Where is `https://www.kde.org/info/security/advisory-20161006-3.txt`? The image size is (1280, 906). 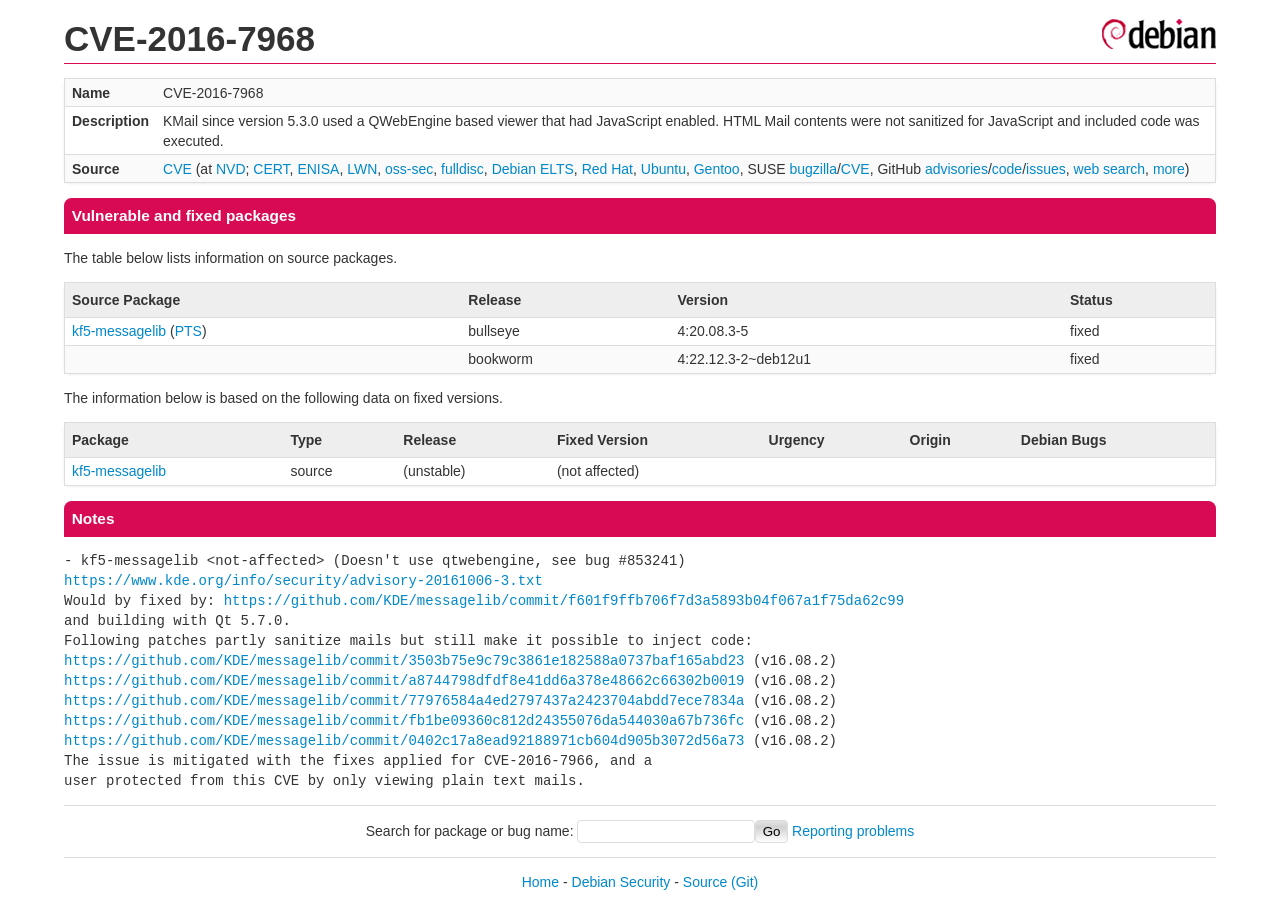
https://www.kde.org/info/security/advisory-20161006-3.txt is located at coordinates (303, 580).